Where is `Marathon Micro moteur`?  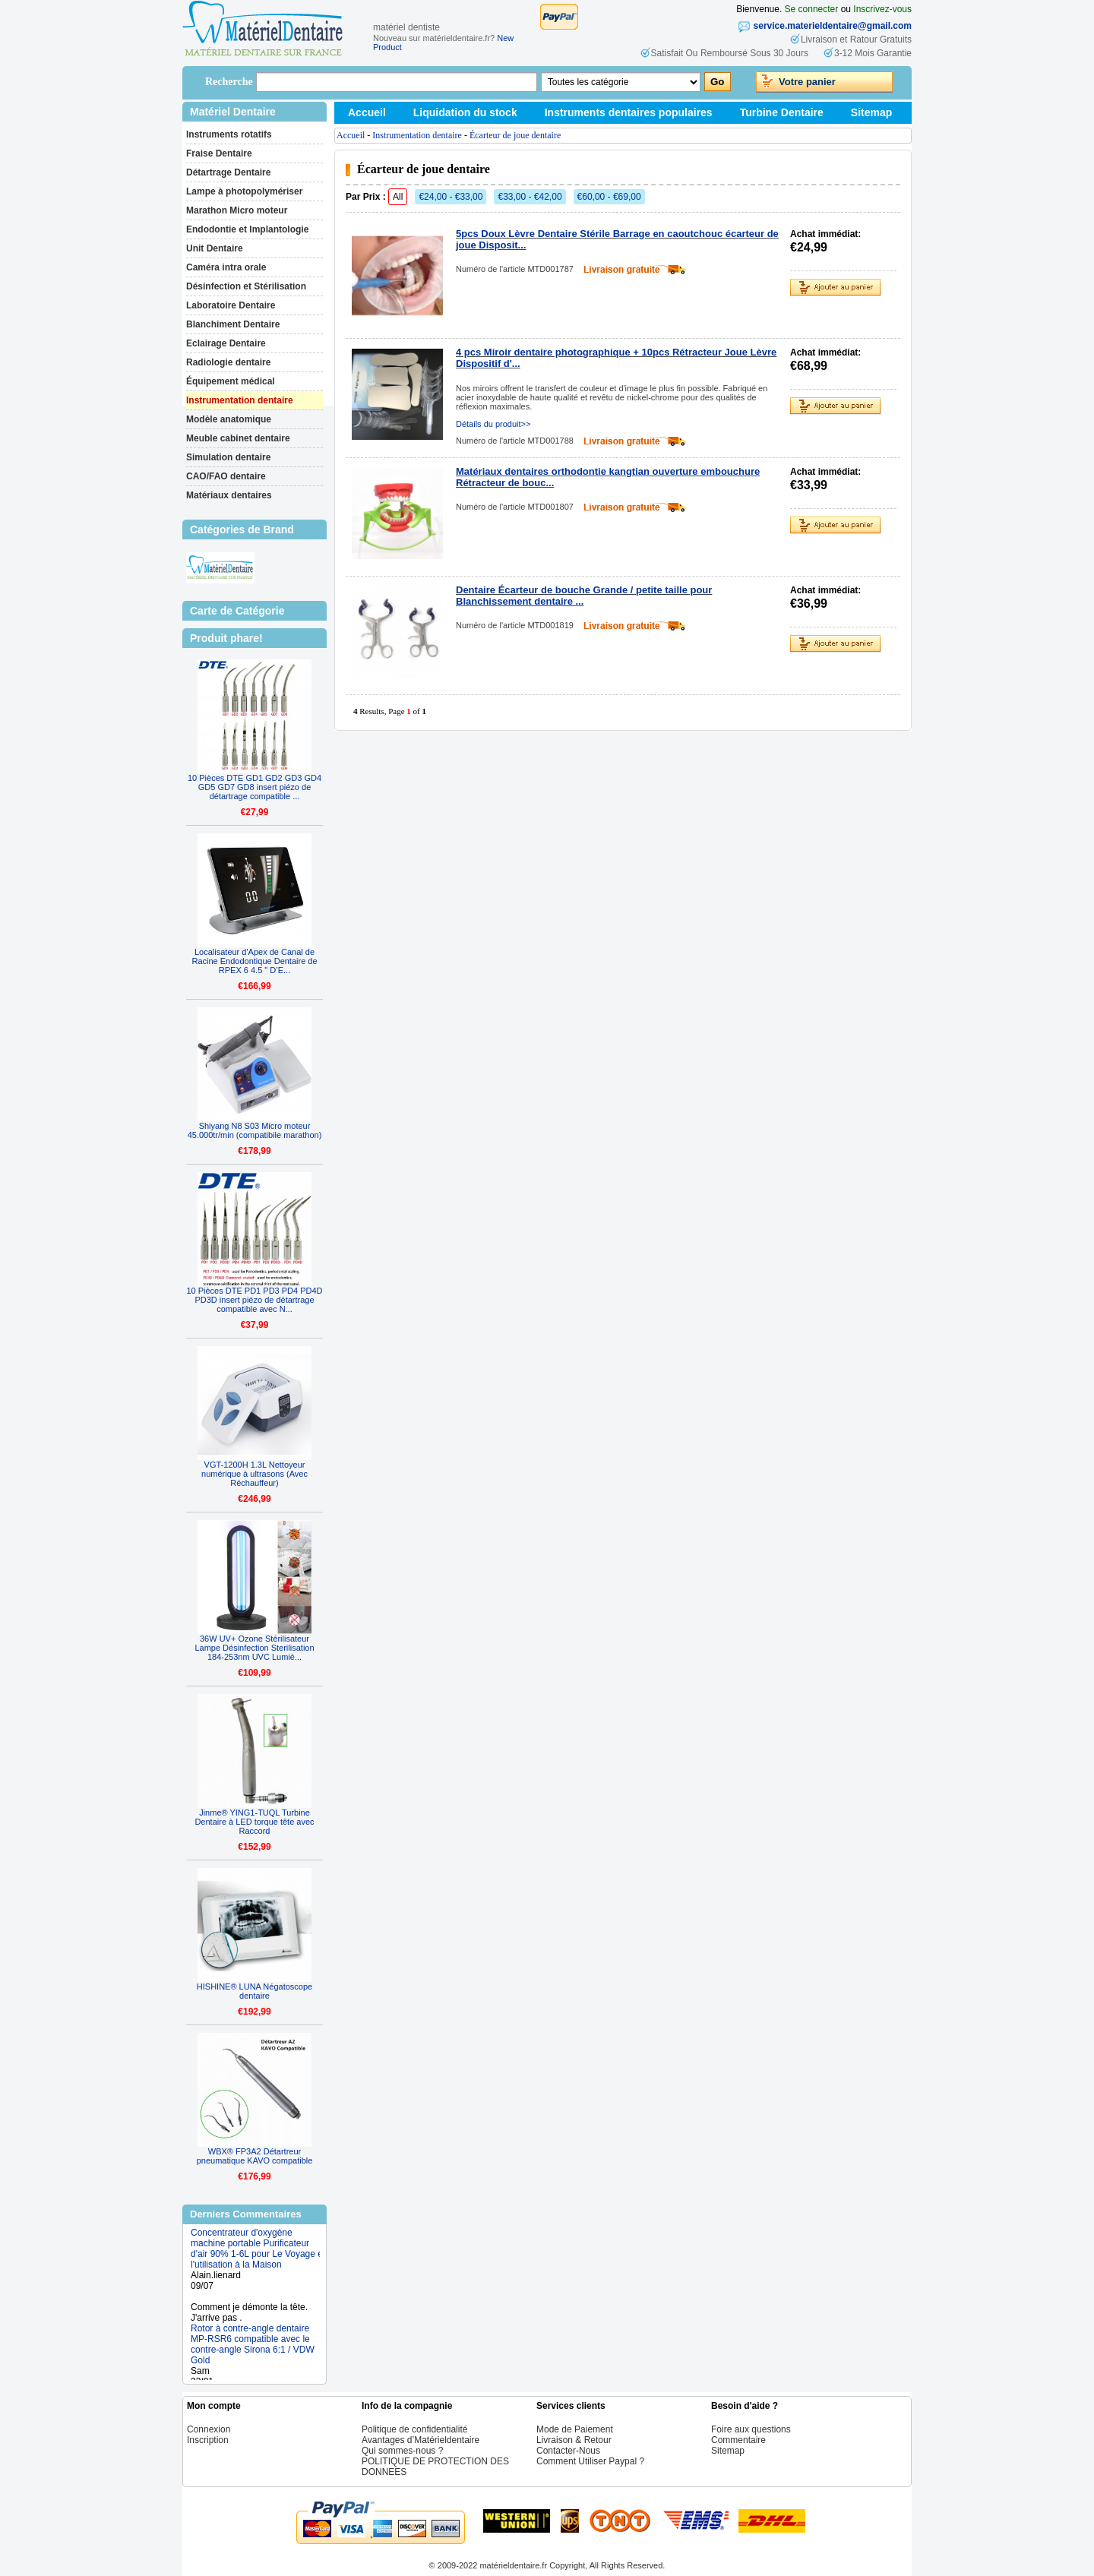 Marathon Micro moteur is located at coordinates (236, 210).